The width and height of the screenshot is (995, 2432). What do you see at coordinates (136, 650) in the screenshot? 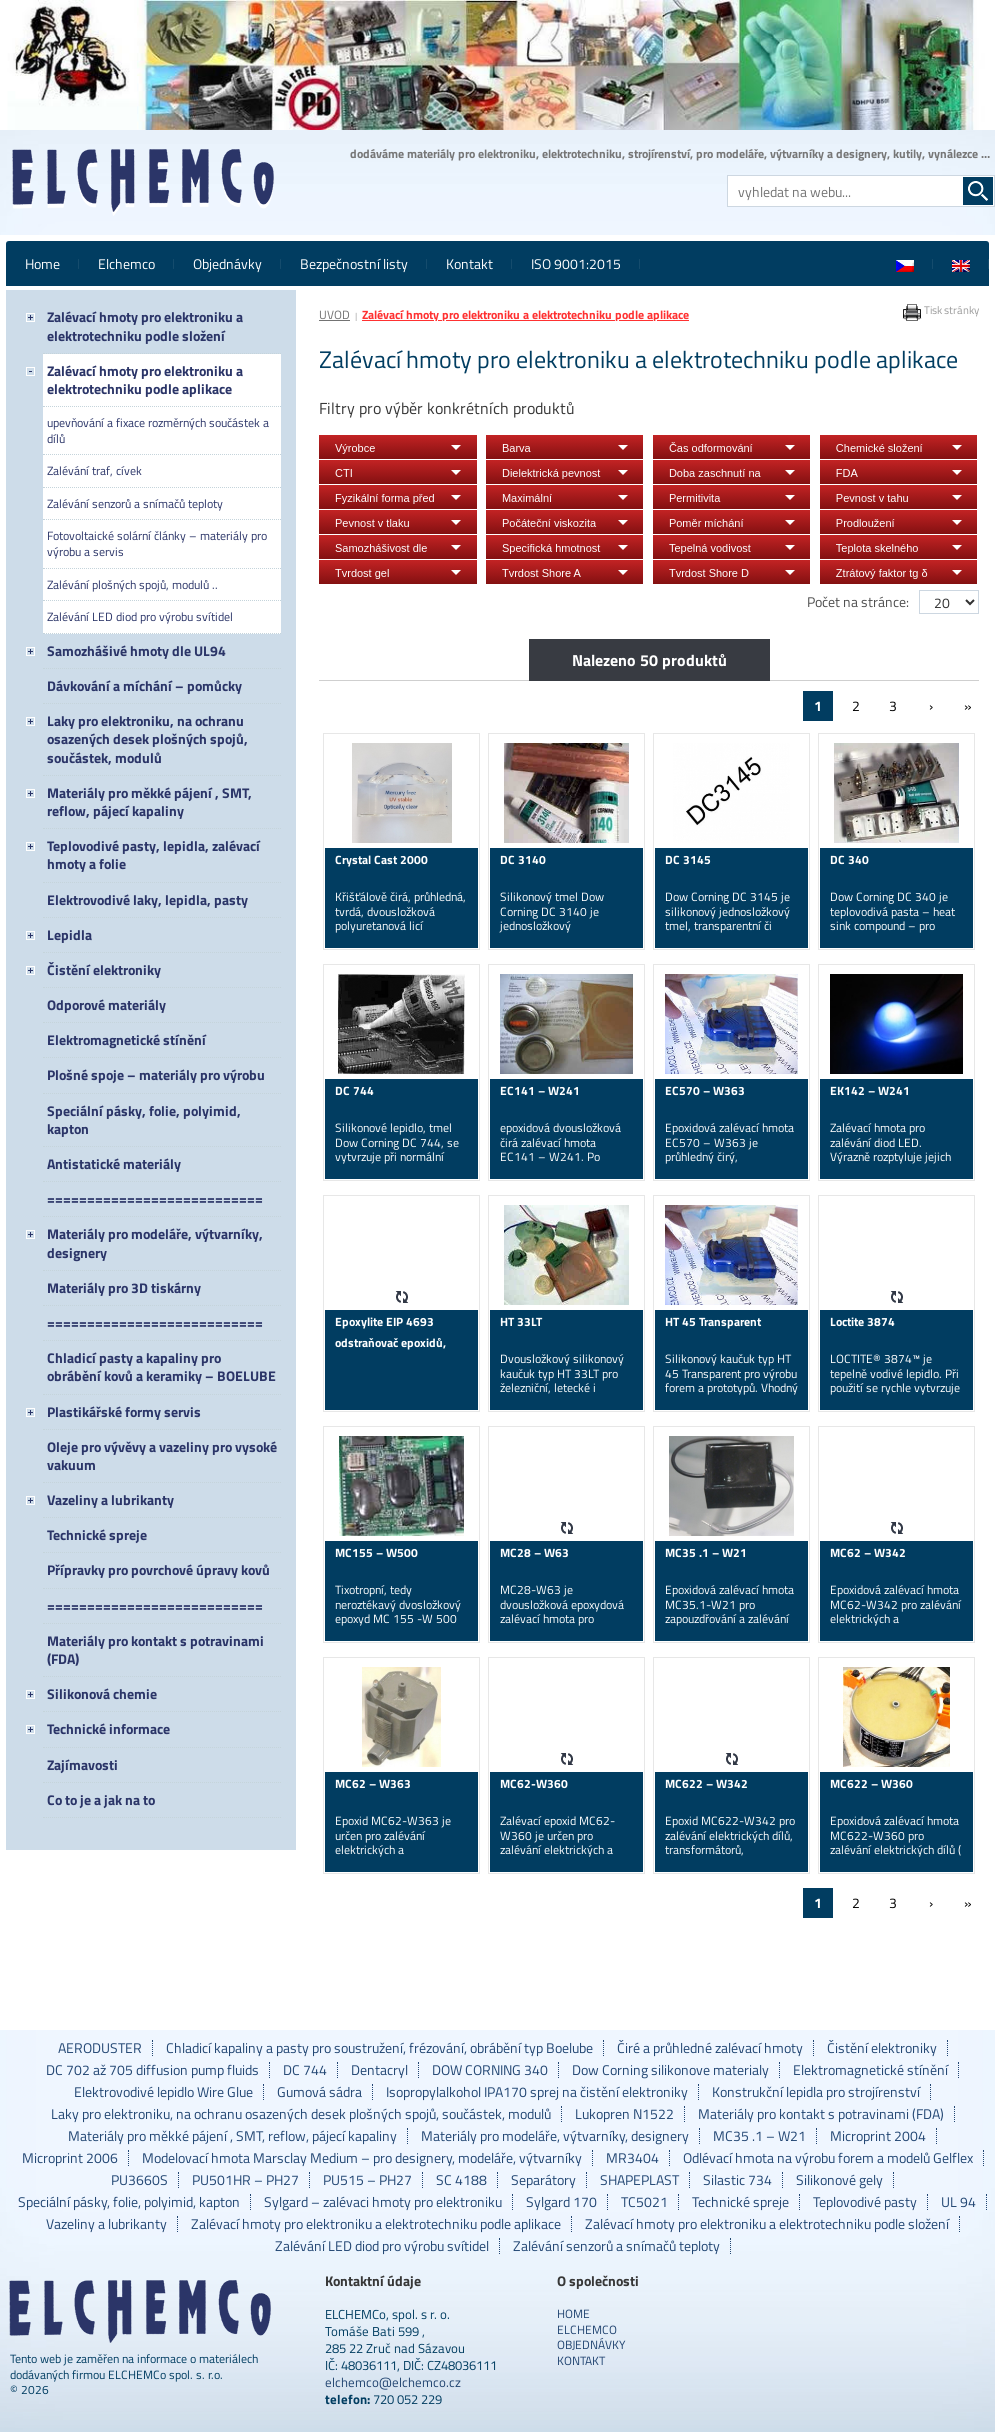
I see `Samozhášivé hmoty dle UL94` at bounding box center [136, 650].